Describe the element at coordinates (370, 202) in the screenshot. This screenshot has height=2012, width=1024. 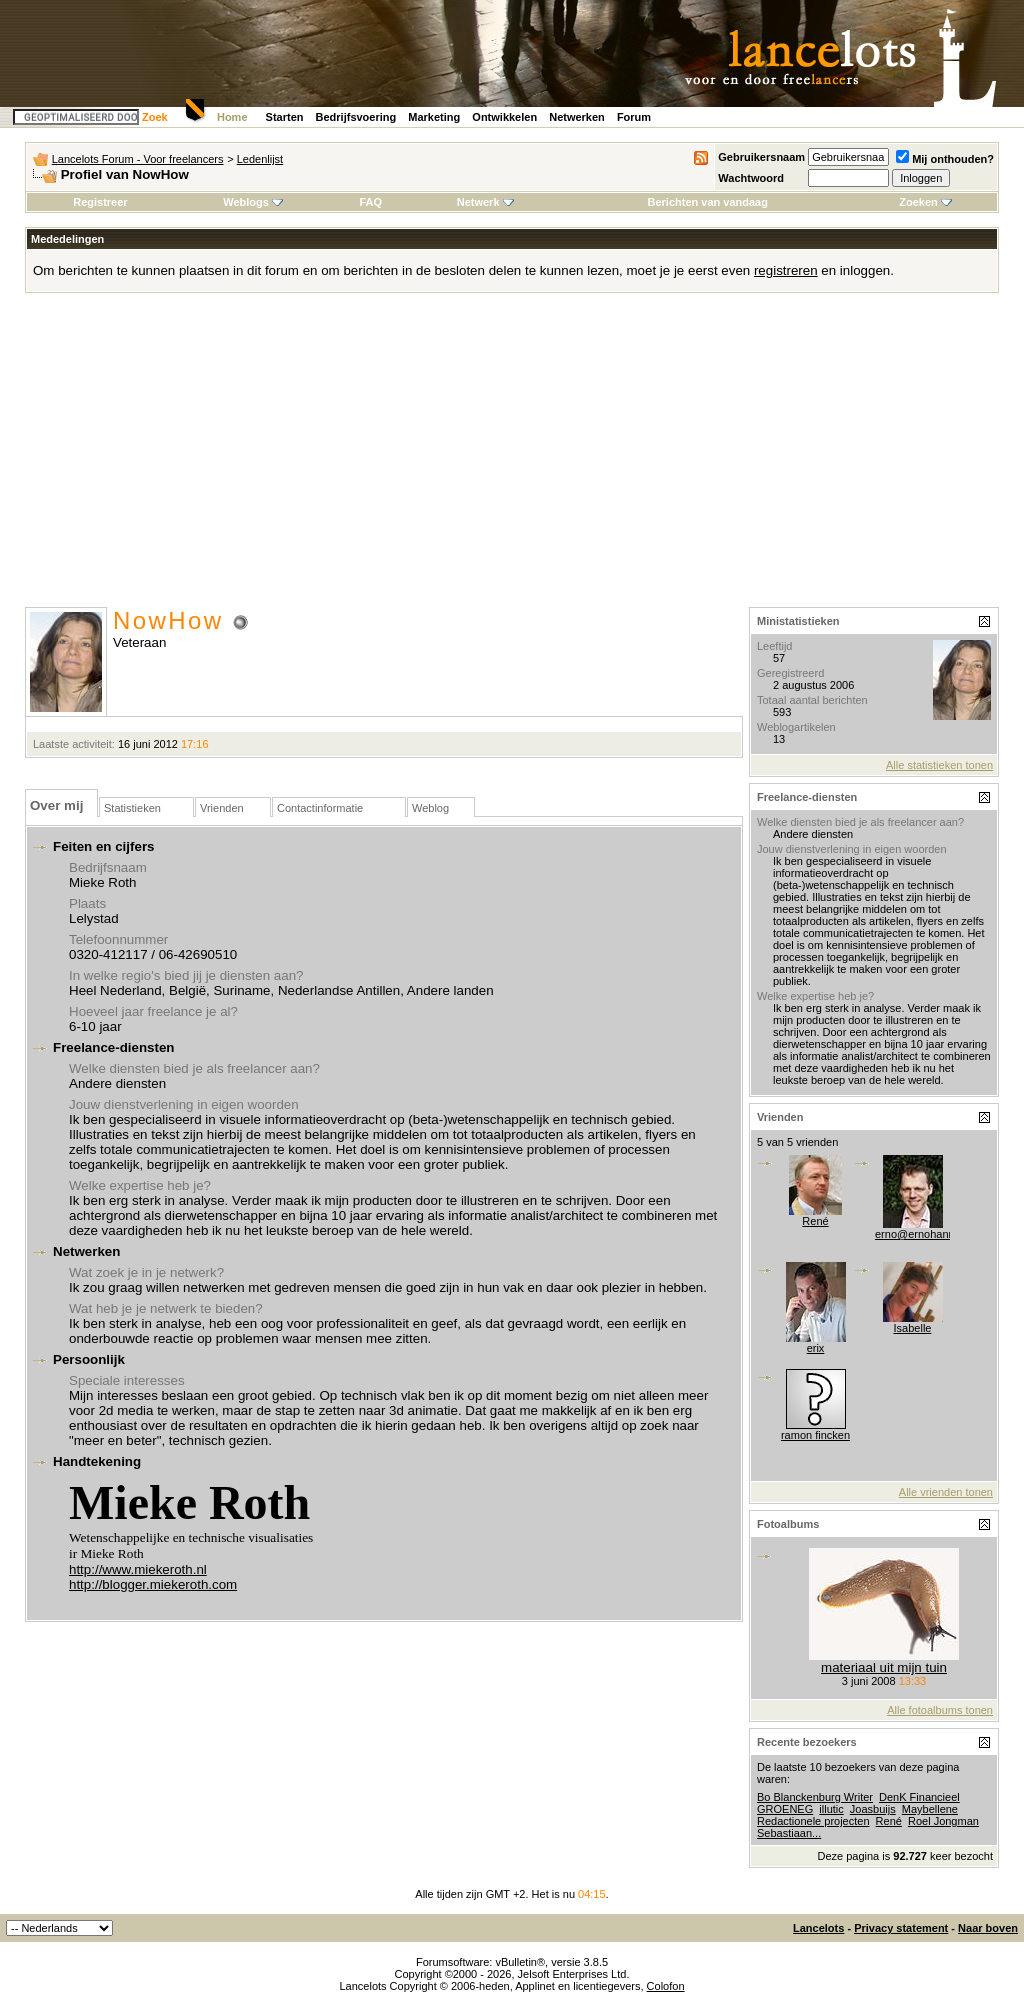
I see `FAQ` at that location.